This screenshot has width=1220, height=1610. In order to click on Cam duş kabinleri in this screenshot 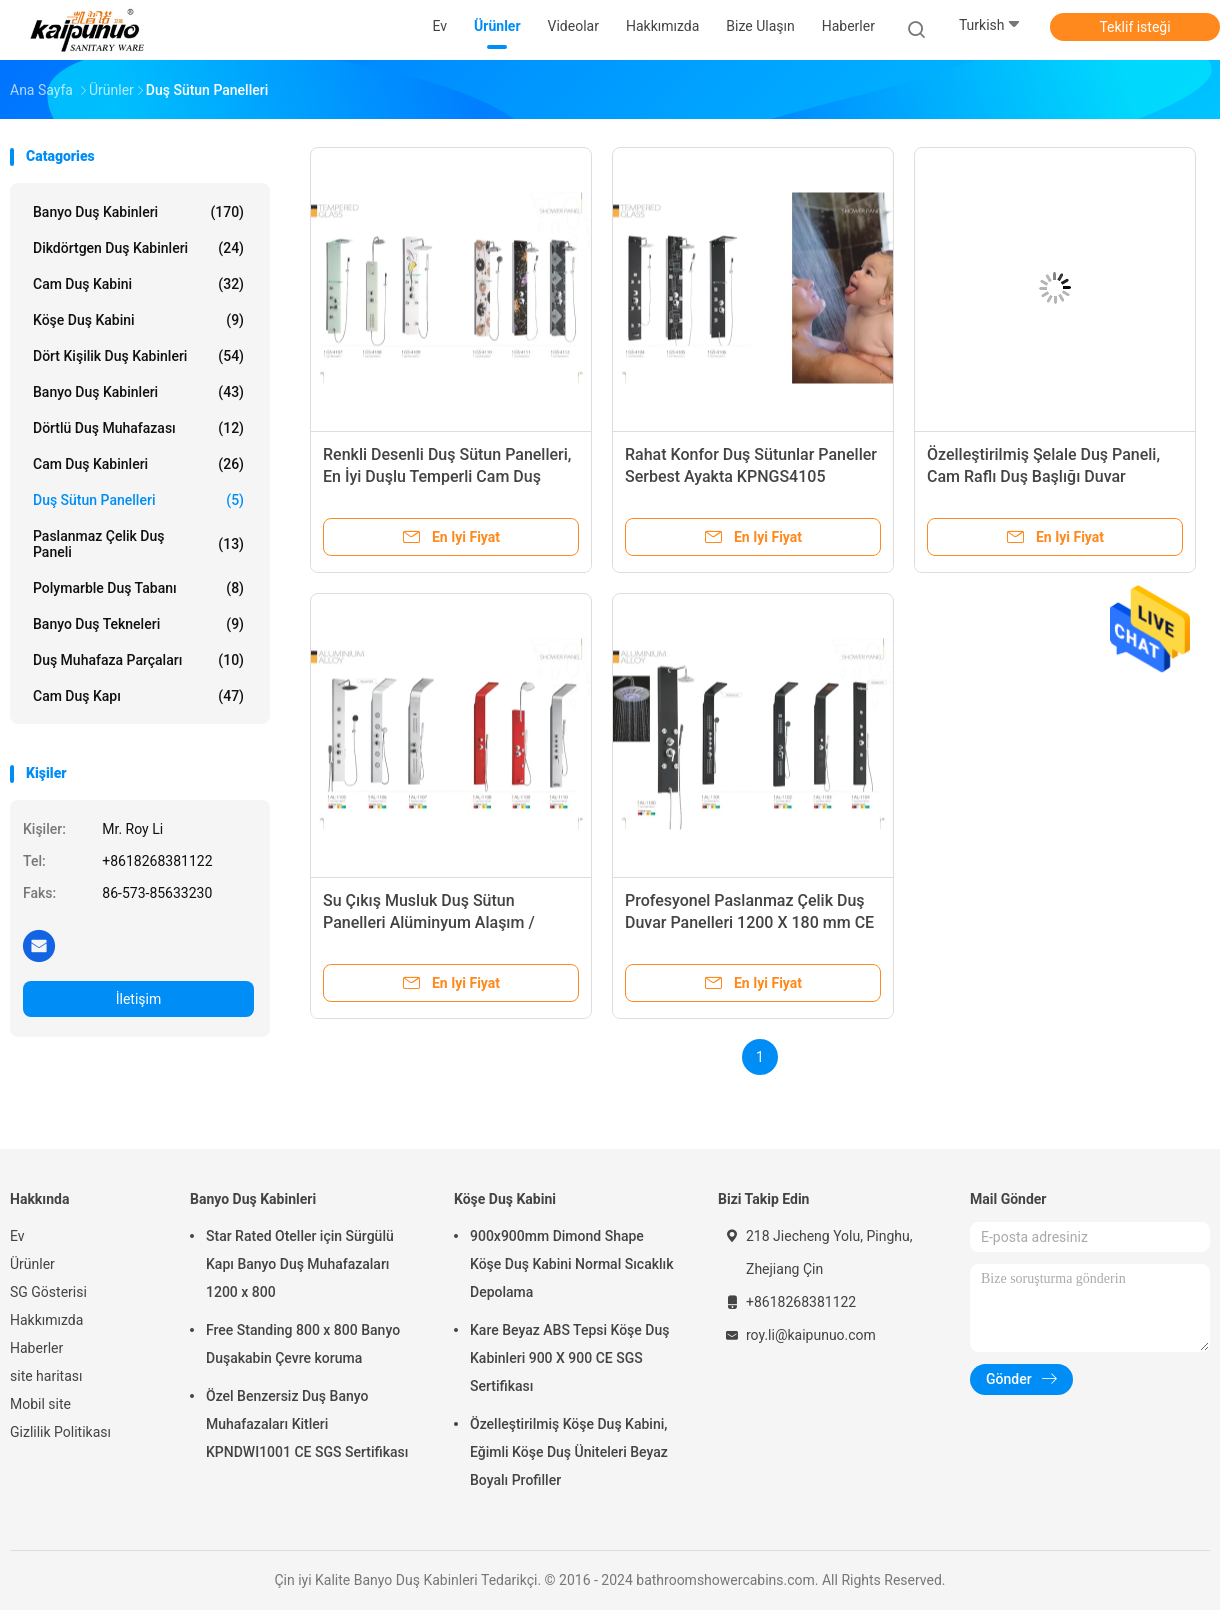, I will do `click(138, 464)`.